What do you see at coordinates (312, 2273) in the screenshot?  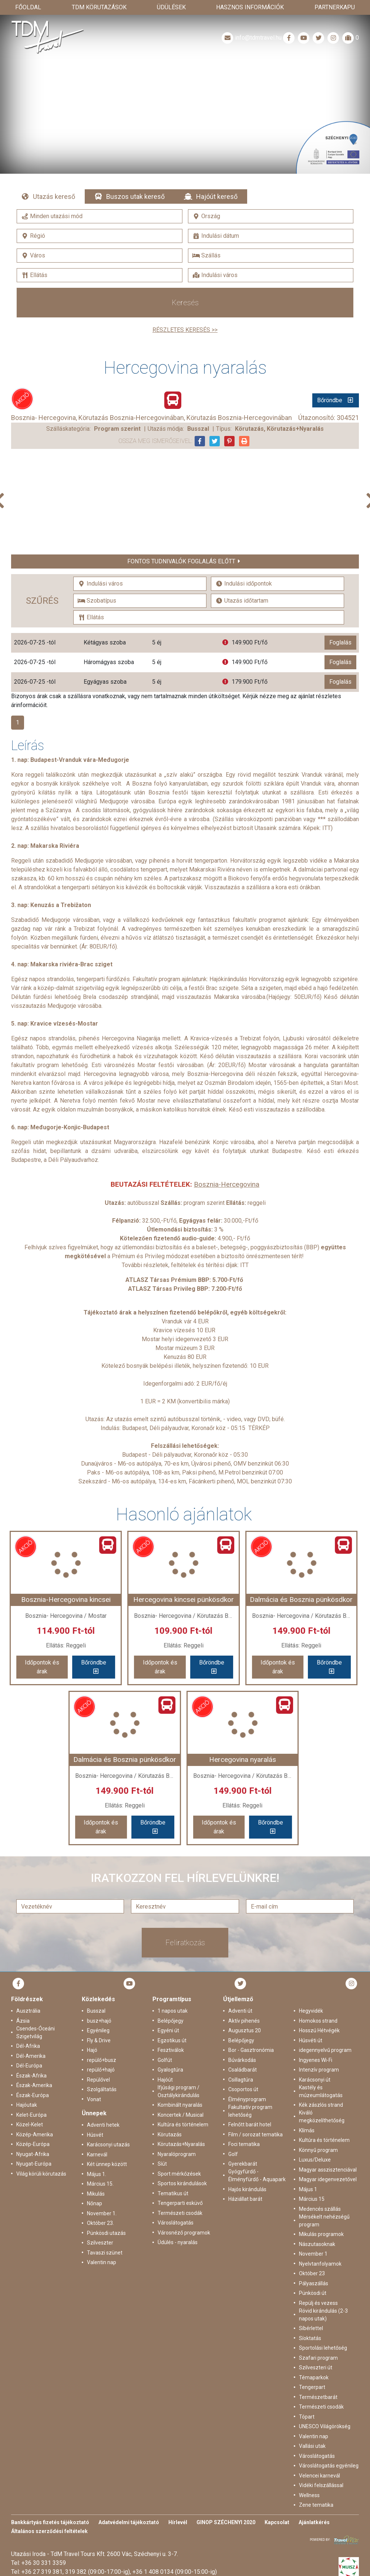 I see `Október 23` at bounding box center [312, 2273].